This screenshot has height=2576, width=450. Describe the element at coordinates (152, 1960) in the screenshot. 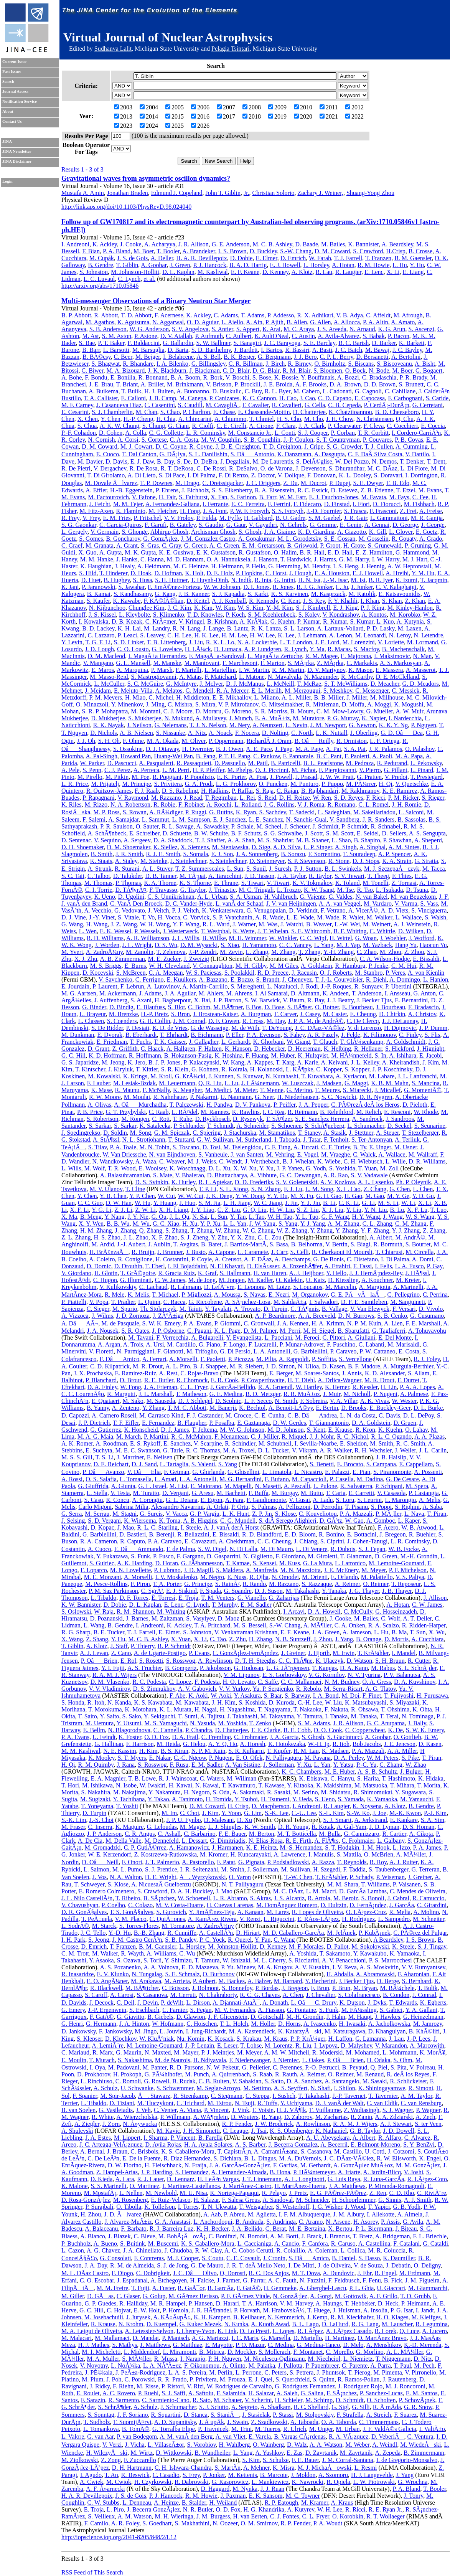

I see `S. Torii` at that location.